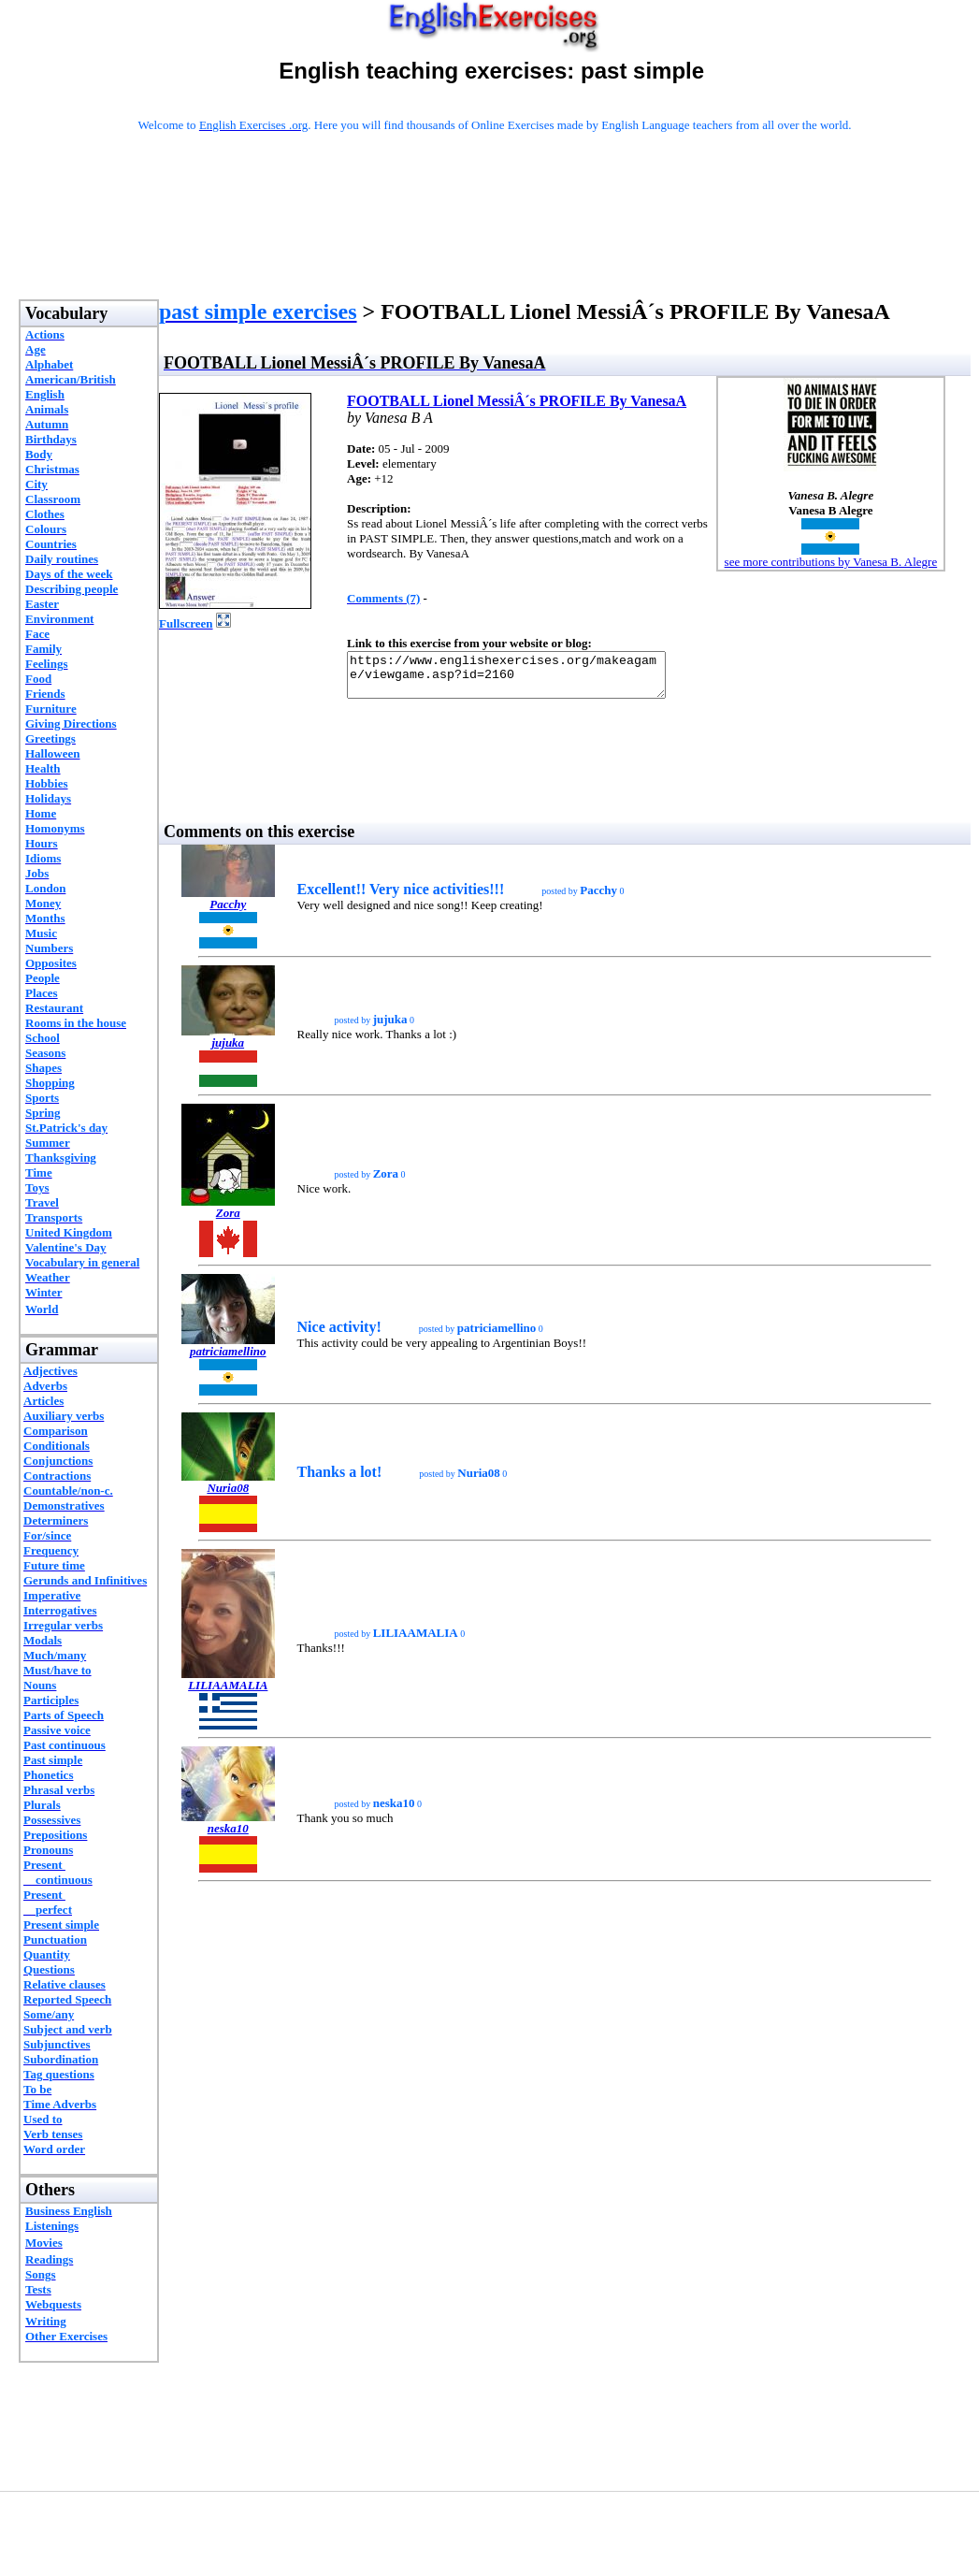 The width and height of the screenshot is (979, 2576). I want to click on Zora, so click(228, 1221).